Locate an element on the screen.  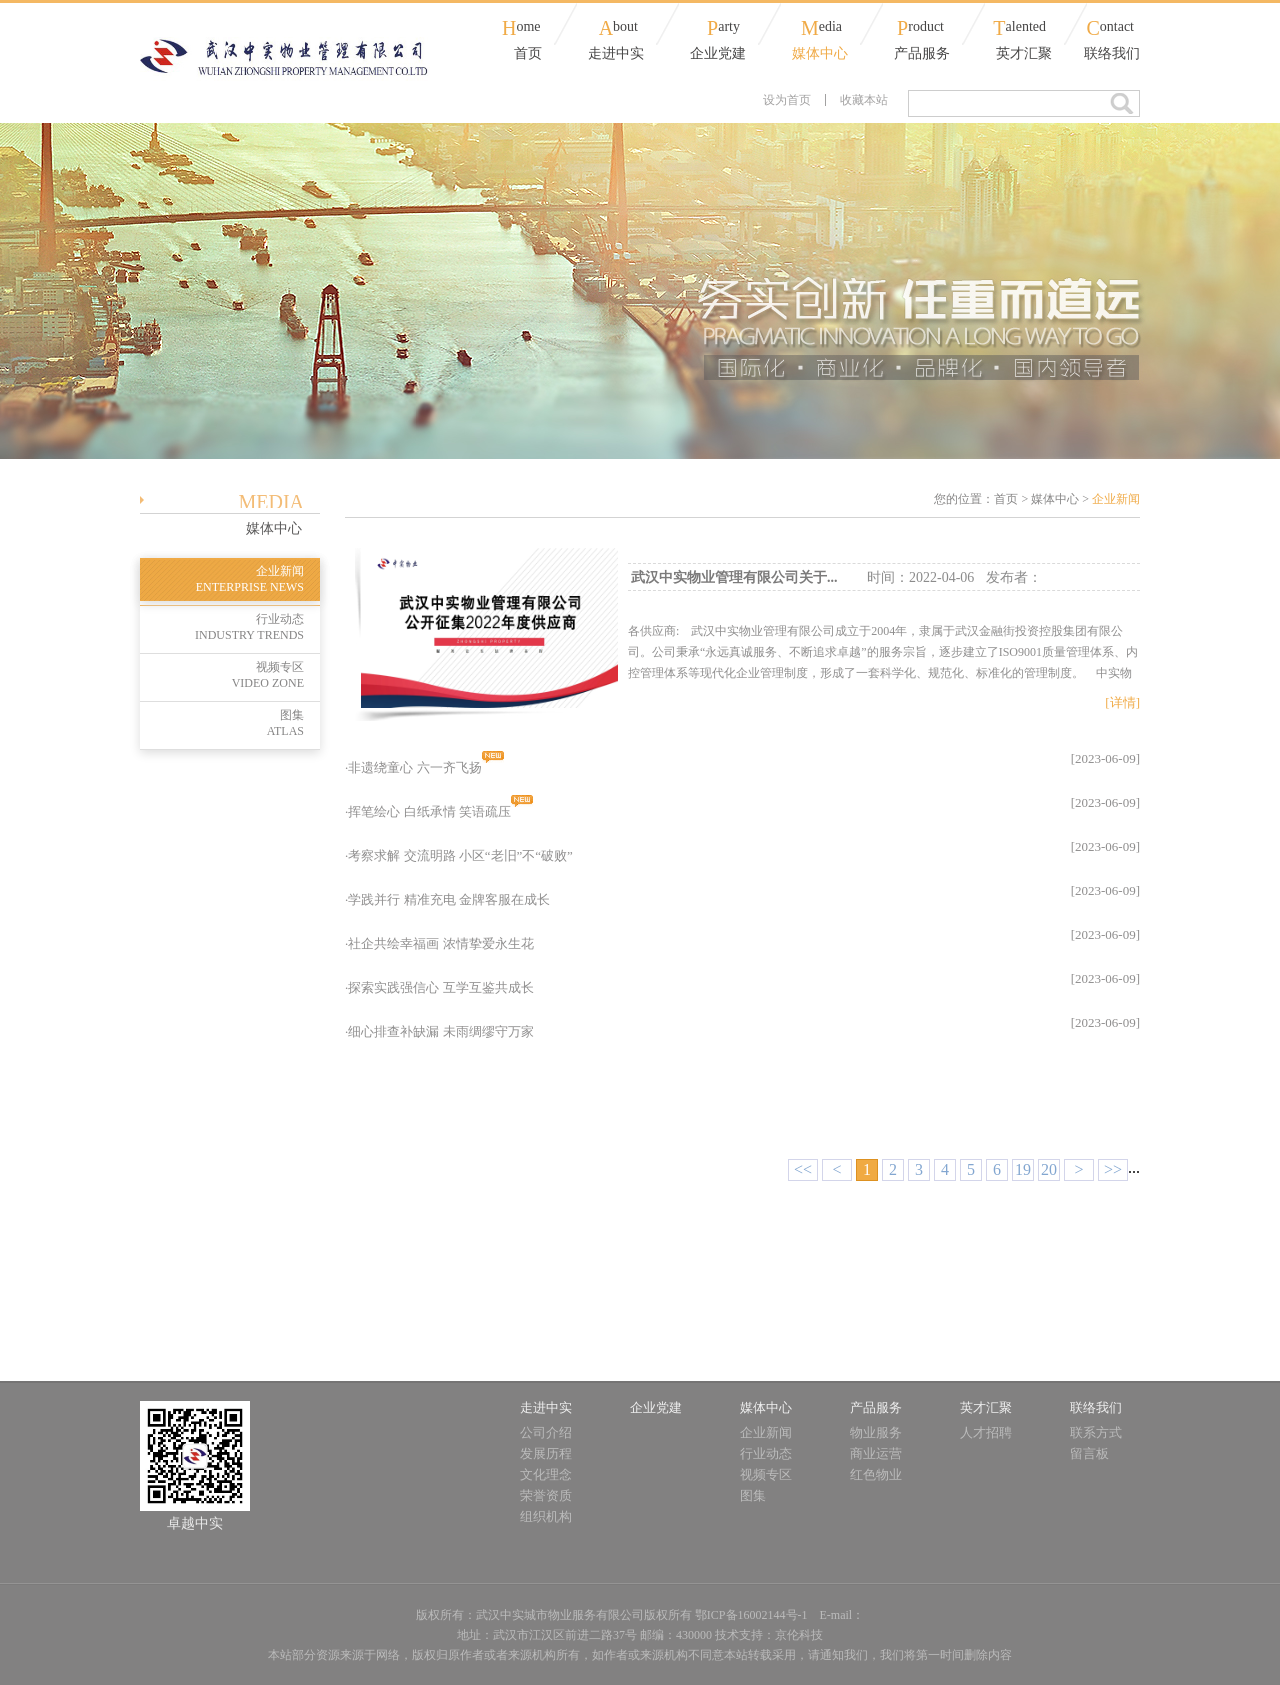
图集 is located at coordinates (222, 723).